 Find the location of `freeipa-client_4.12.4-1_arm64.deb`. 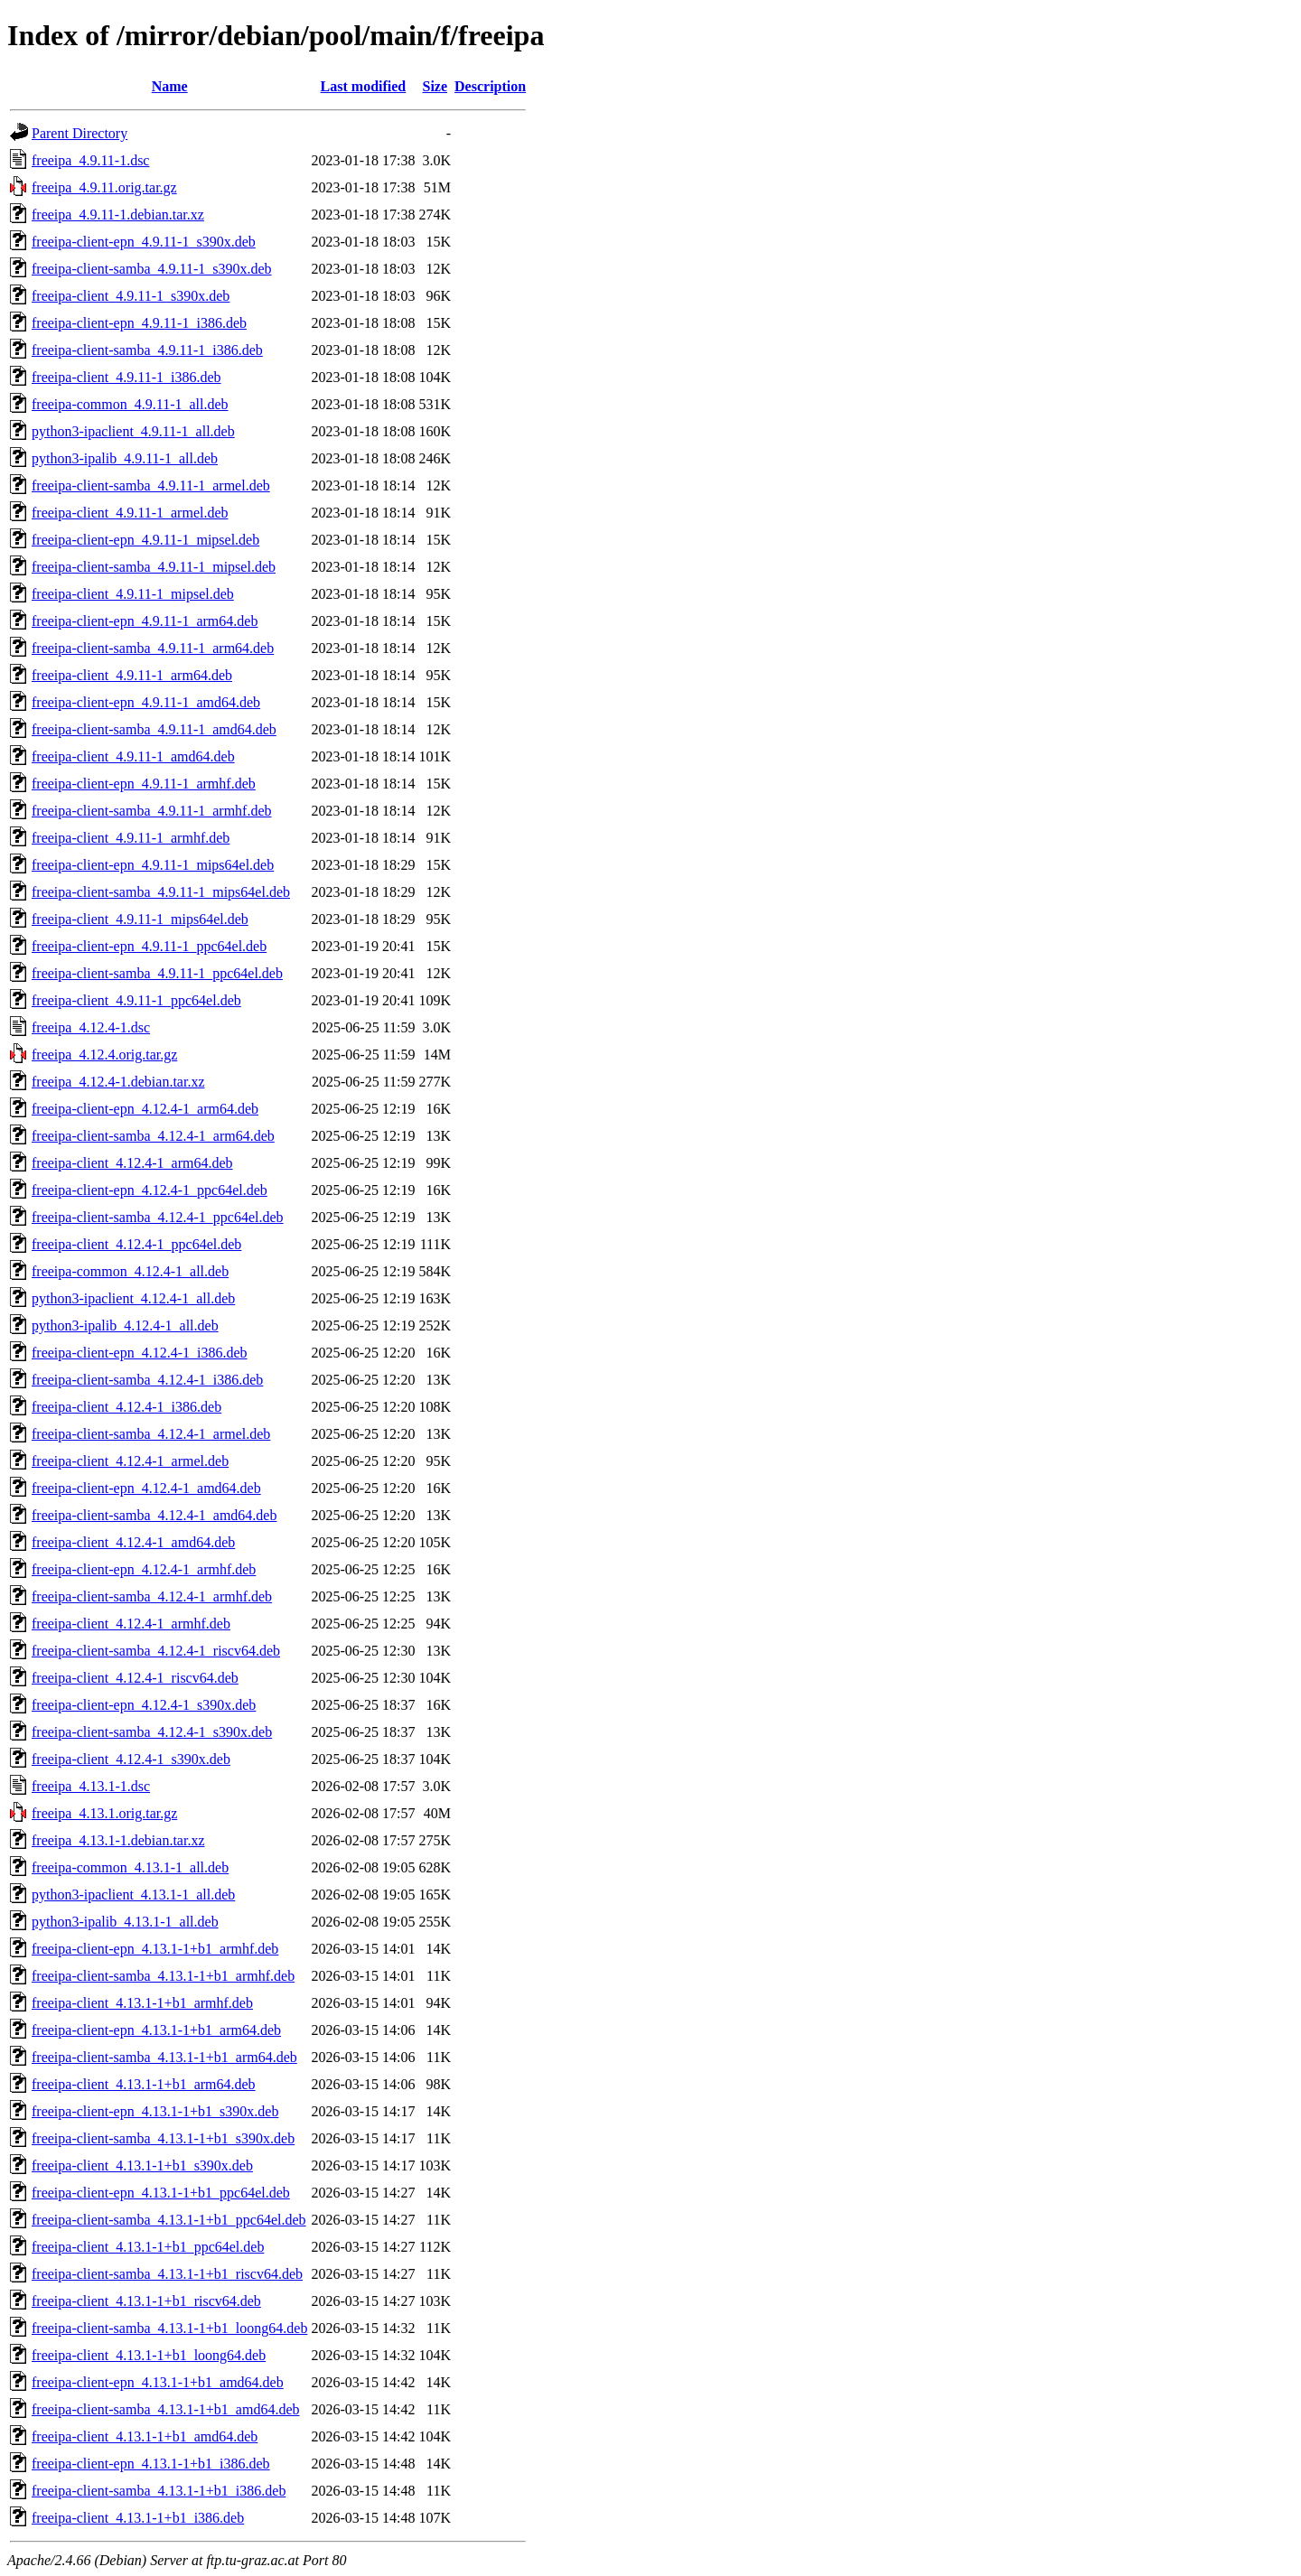

freeipa-client_4.12.4-1_arm64.deb is located at coordinates (132, 1163).